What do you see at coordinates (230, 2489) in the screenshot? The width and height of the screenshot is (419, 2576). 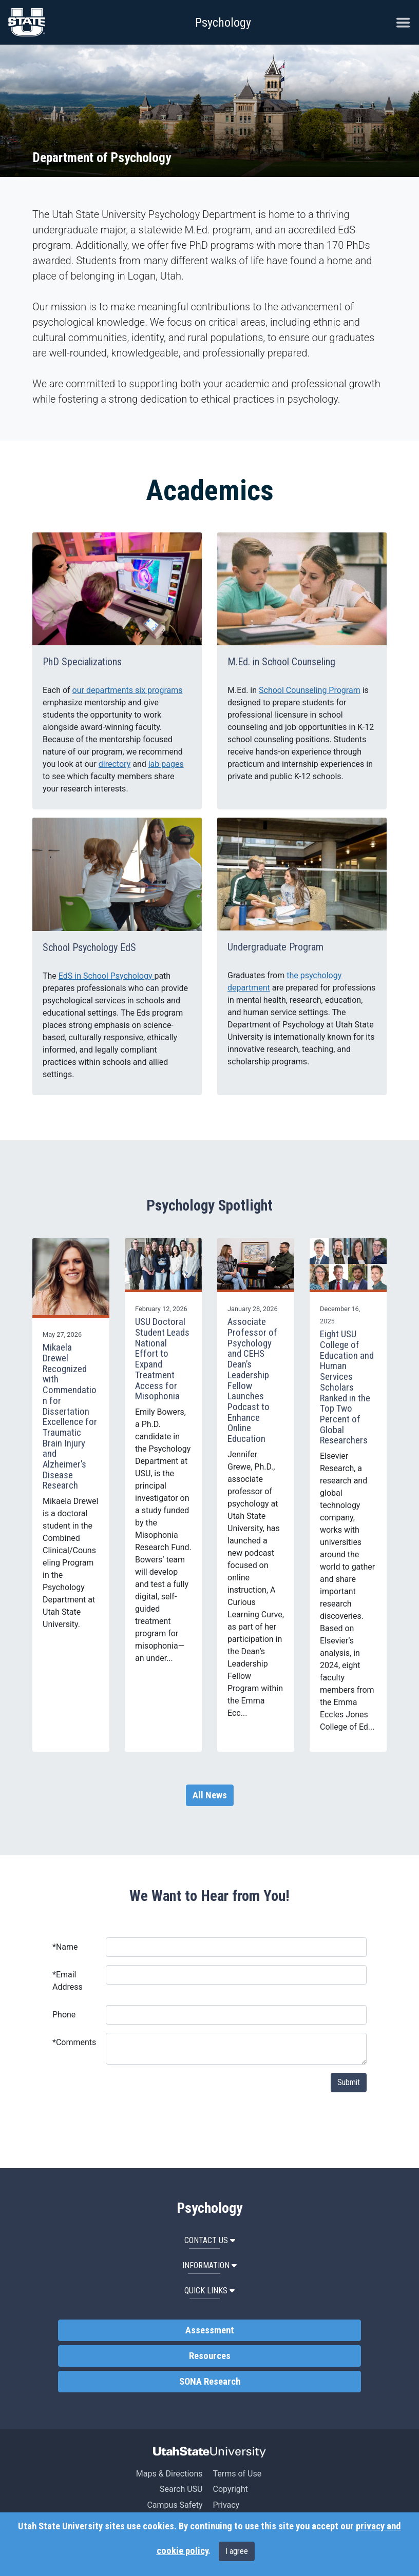 I see `Copyright` at bounding box center [230, 2489].